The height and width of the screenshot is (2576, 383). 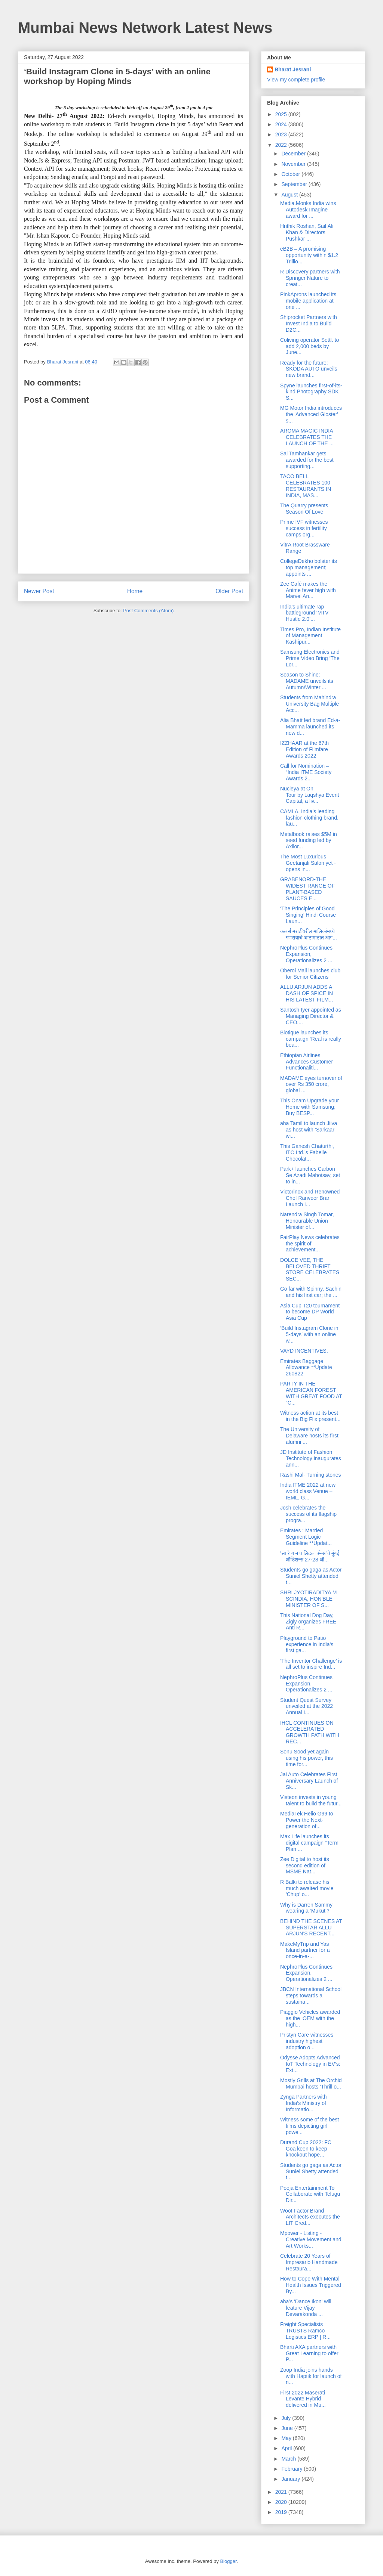 What do you see at coordinates (311, 2083) in the screenshot?
I see `Mostly Grills at The Orchid Mumbai hosts ‘Thrill o...` at bounding box center [311, 2083].